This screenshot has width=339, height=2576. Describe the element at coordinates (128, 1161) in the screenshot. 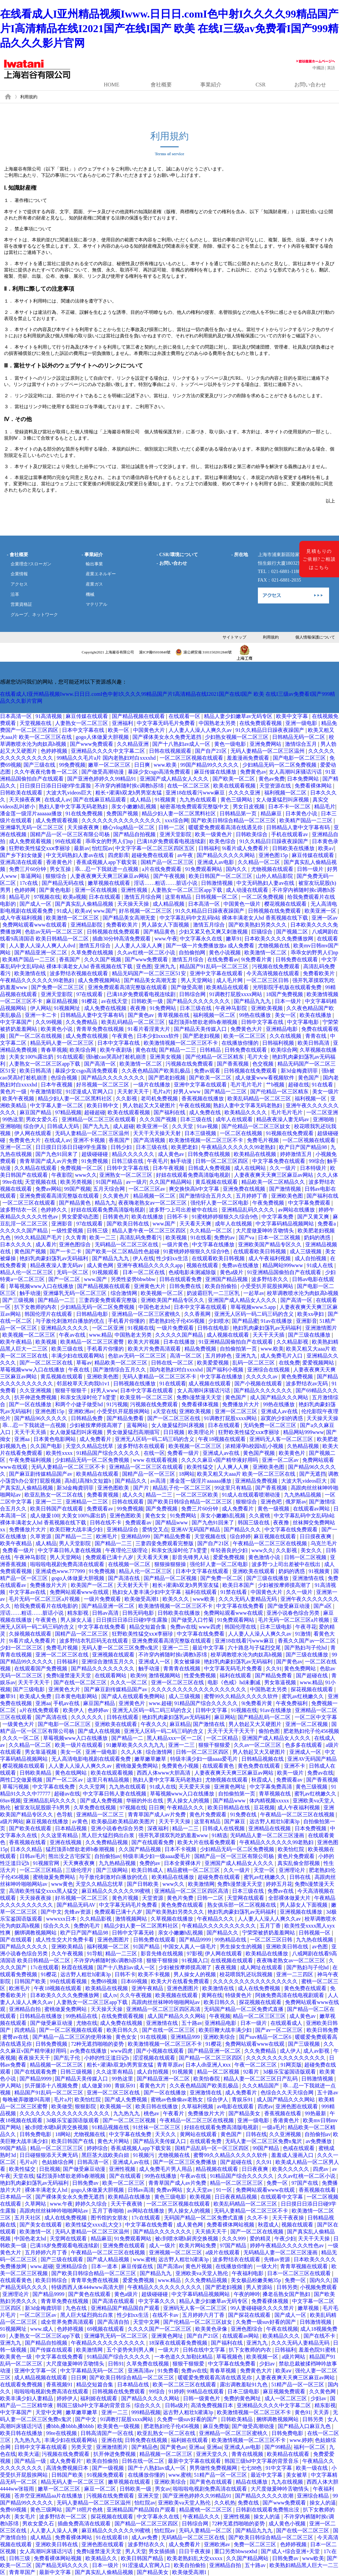

I see `日韩三级在线` at that location.